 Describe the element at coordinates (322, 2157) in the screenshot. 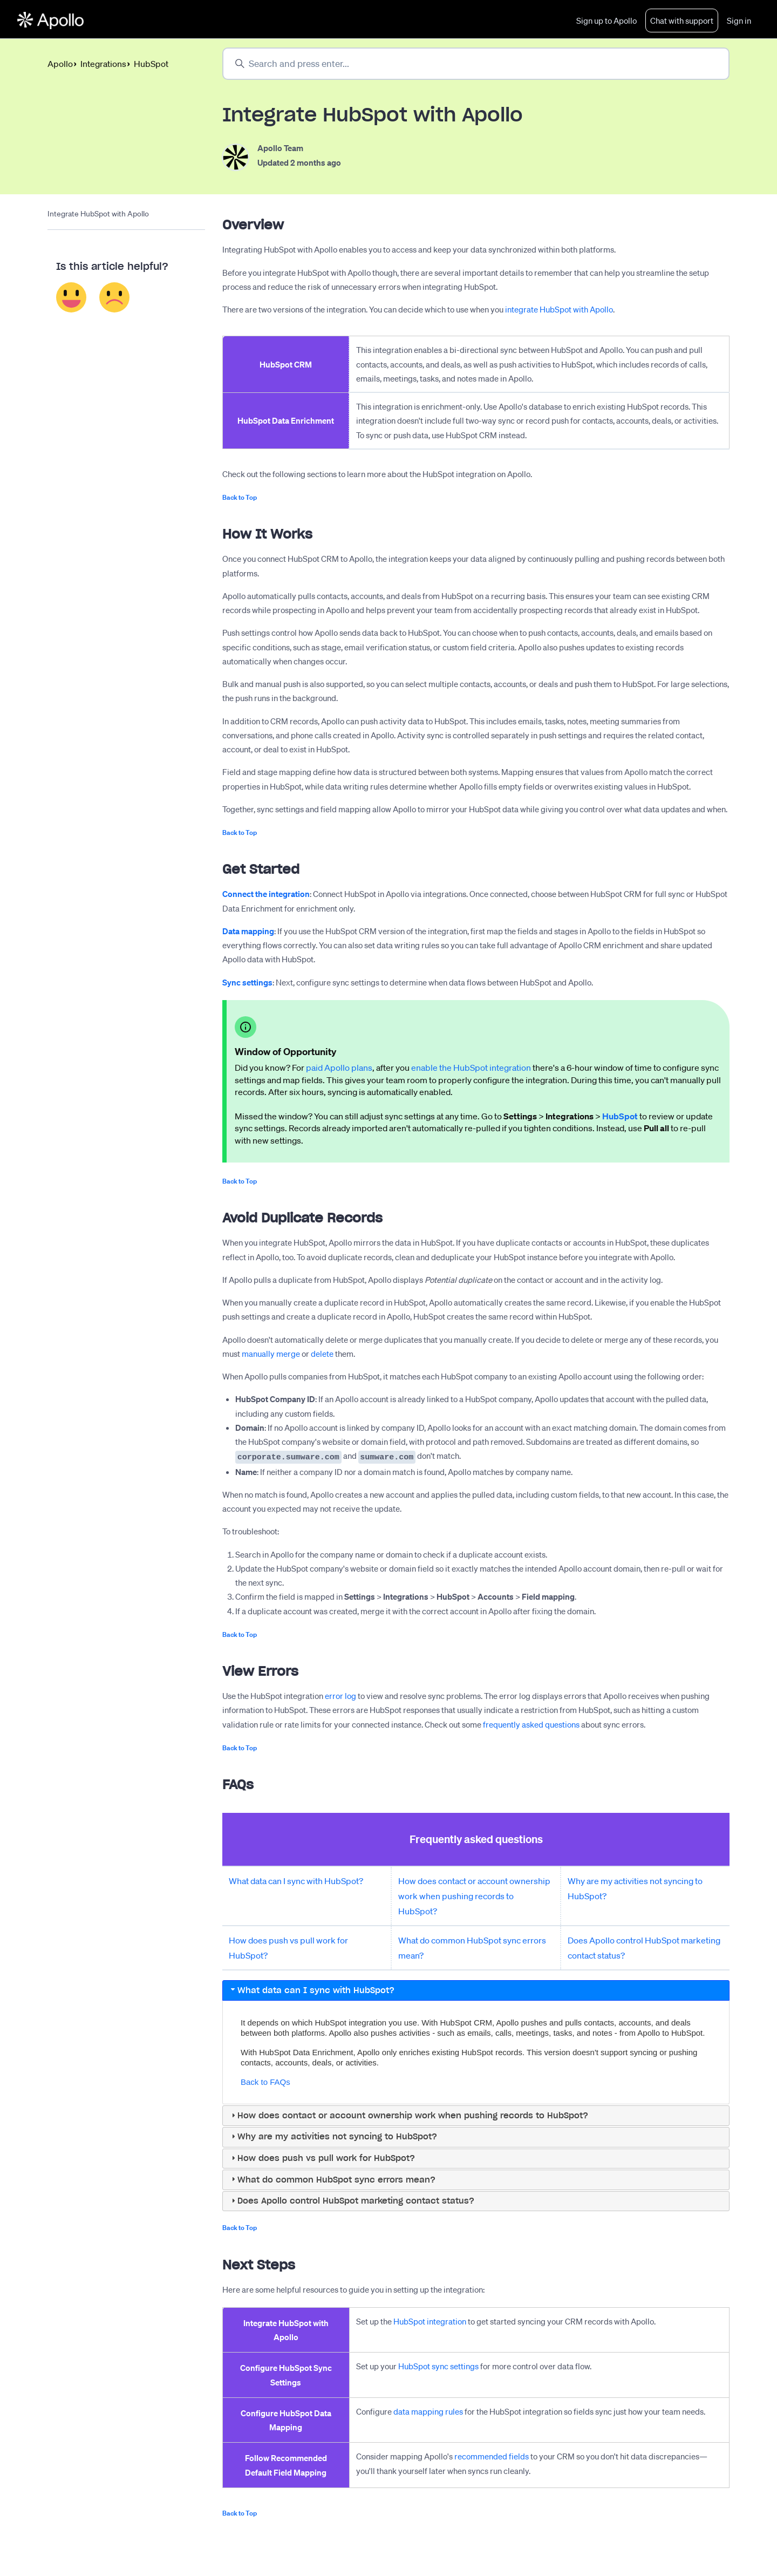

I see `How does push vs pull work for HubSpot? [tab]` at that location.